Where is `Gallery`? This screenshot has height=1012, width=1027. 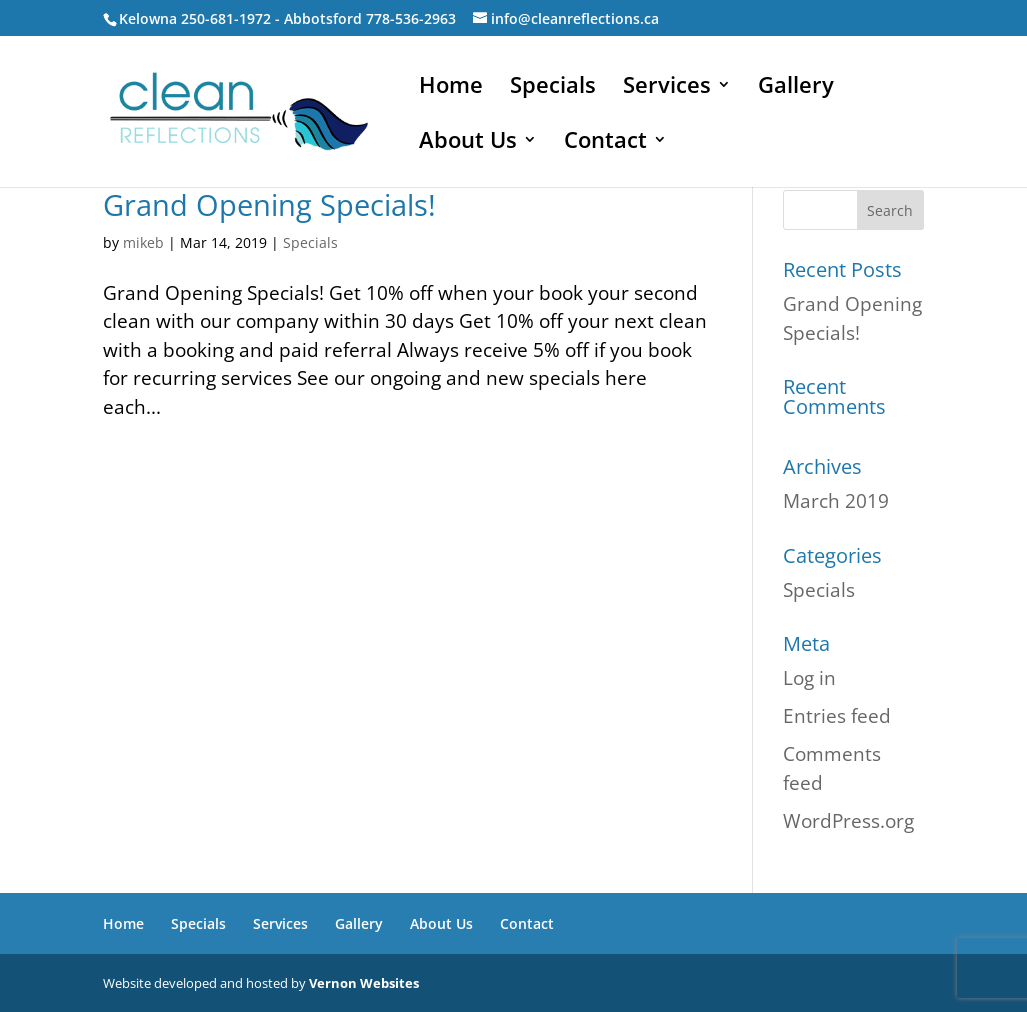
Gallery is located at coordinates (796, 88).